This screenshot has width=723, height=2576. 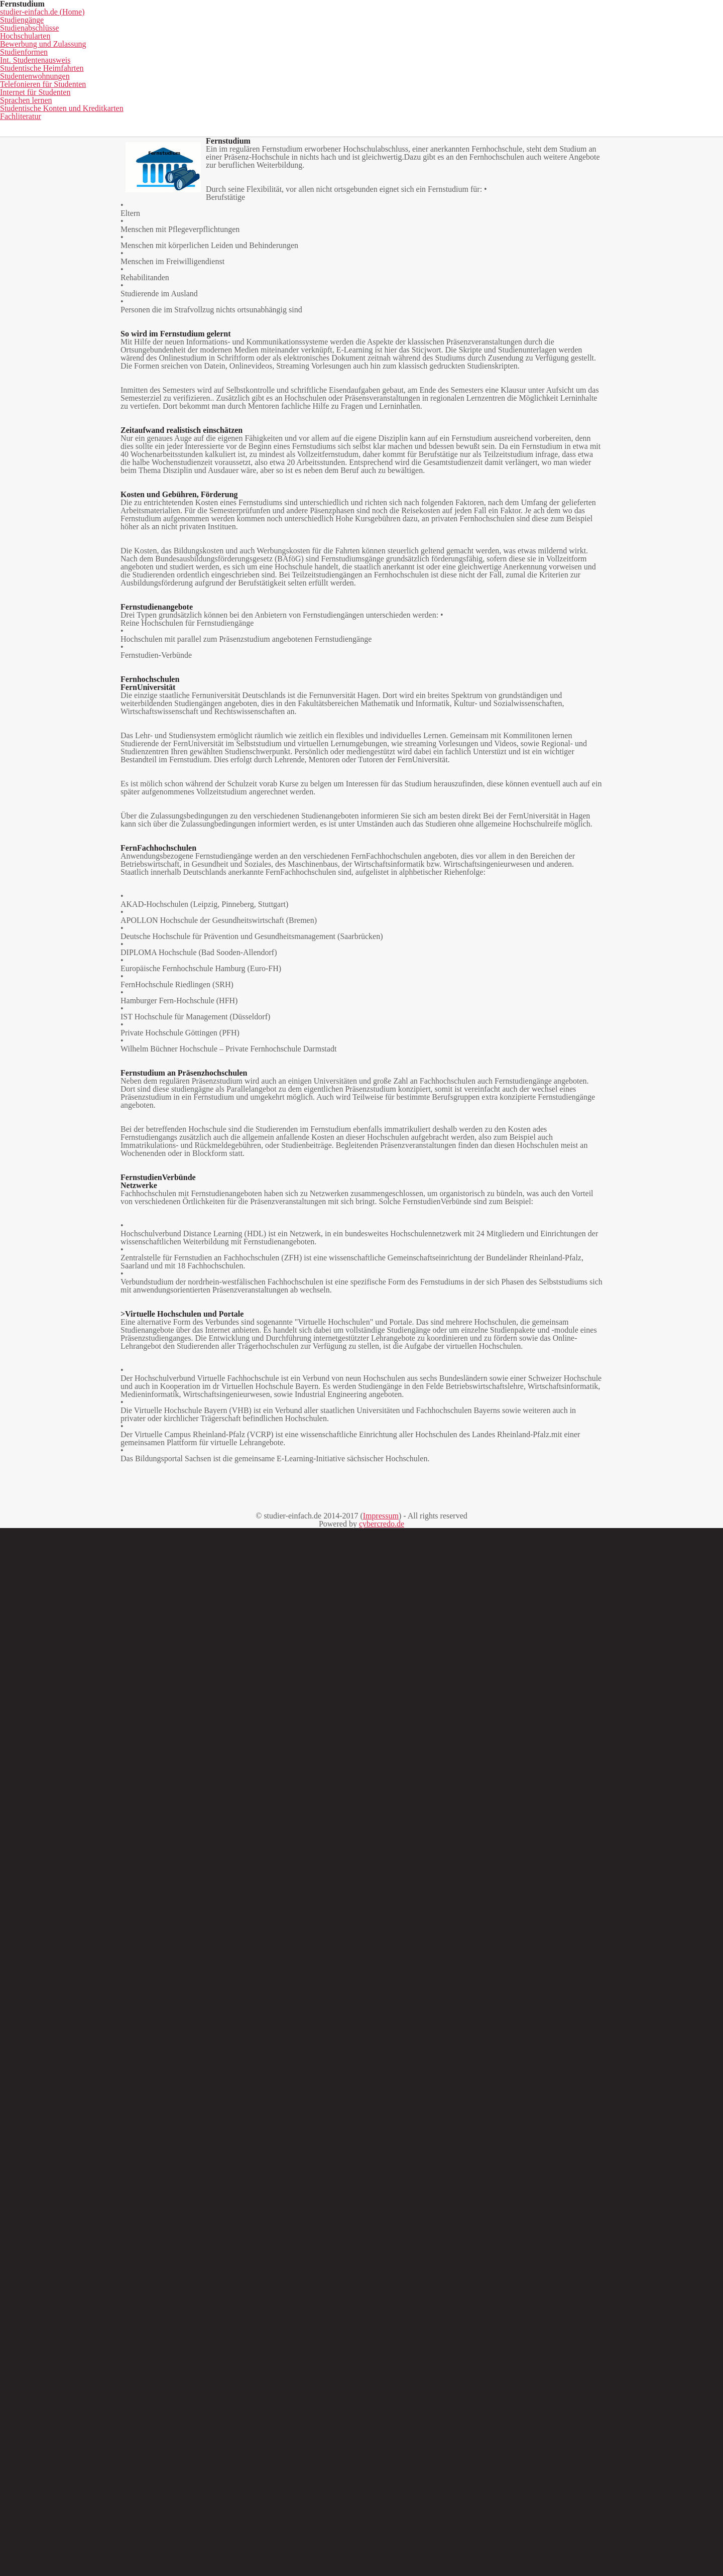 I want to click on Studiengänge, so click(x=179, y=83).